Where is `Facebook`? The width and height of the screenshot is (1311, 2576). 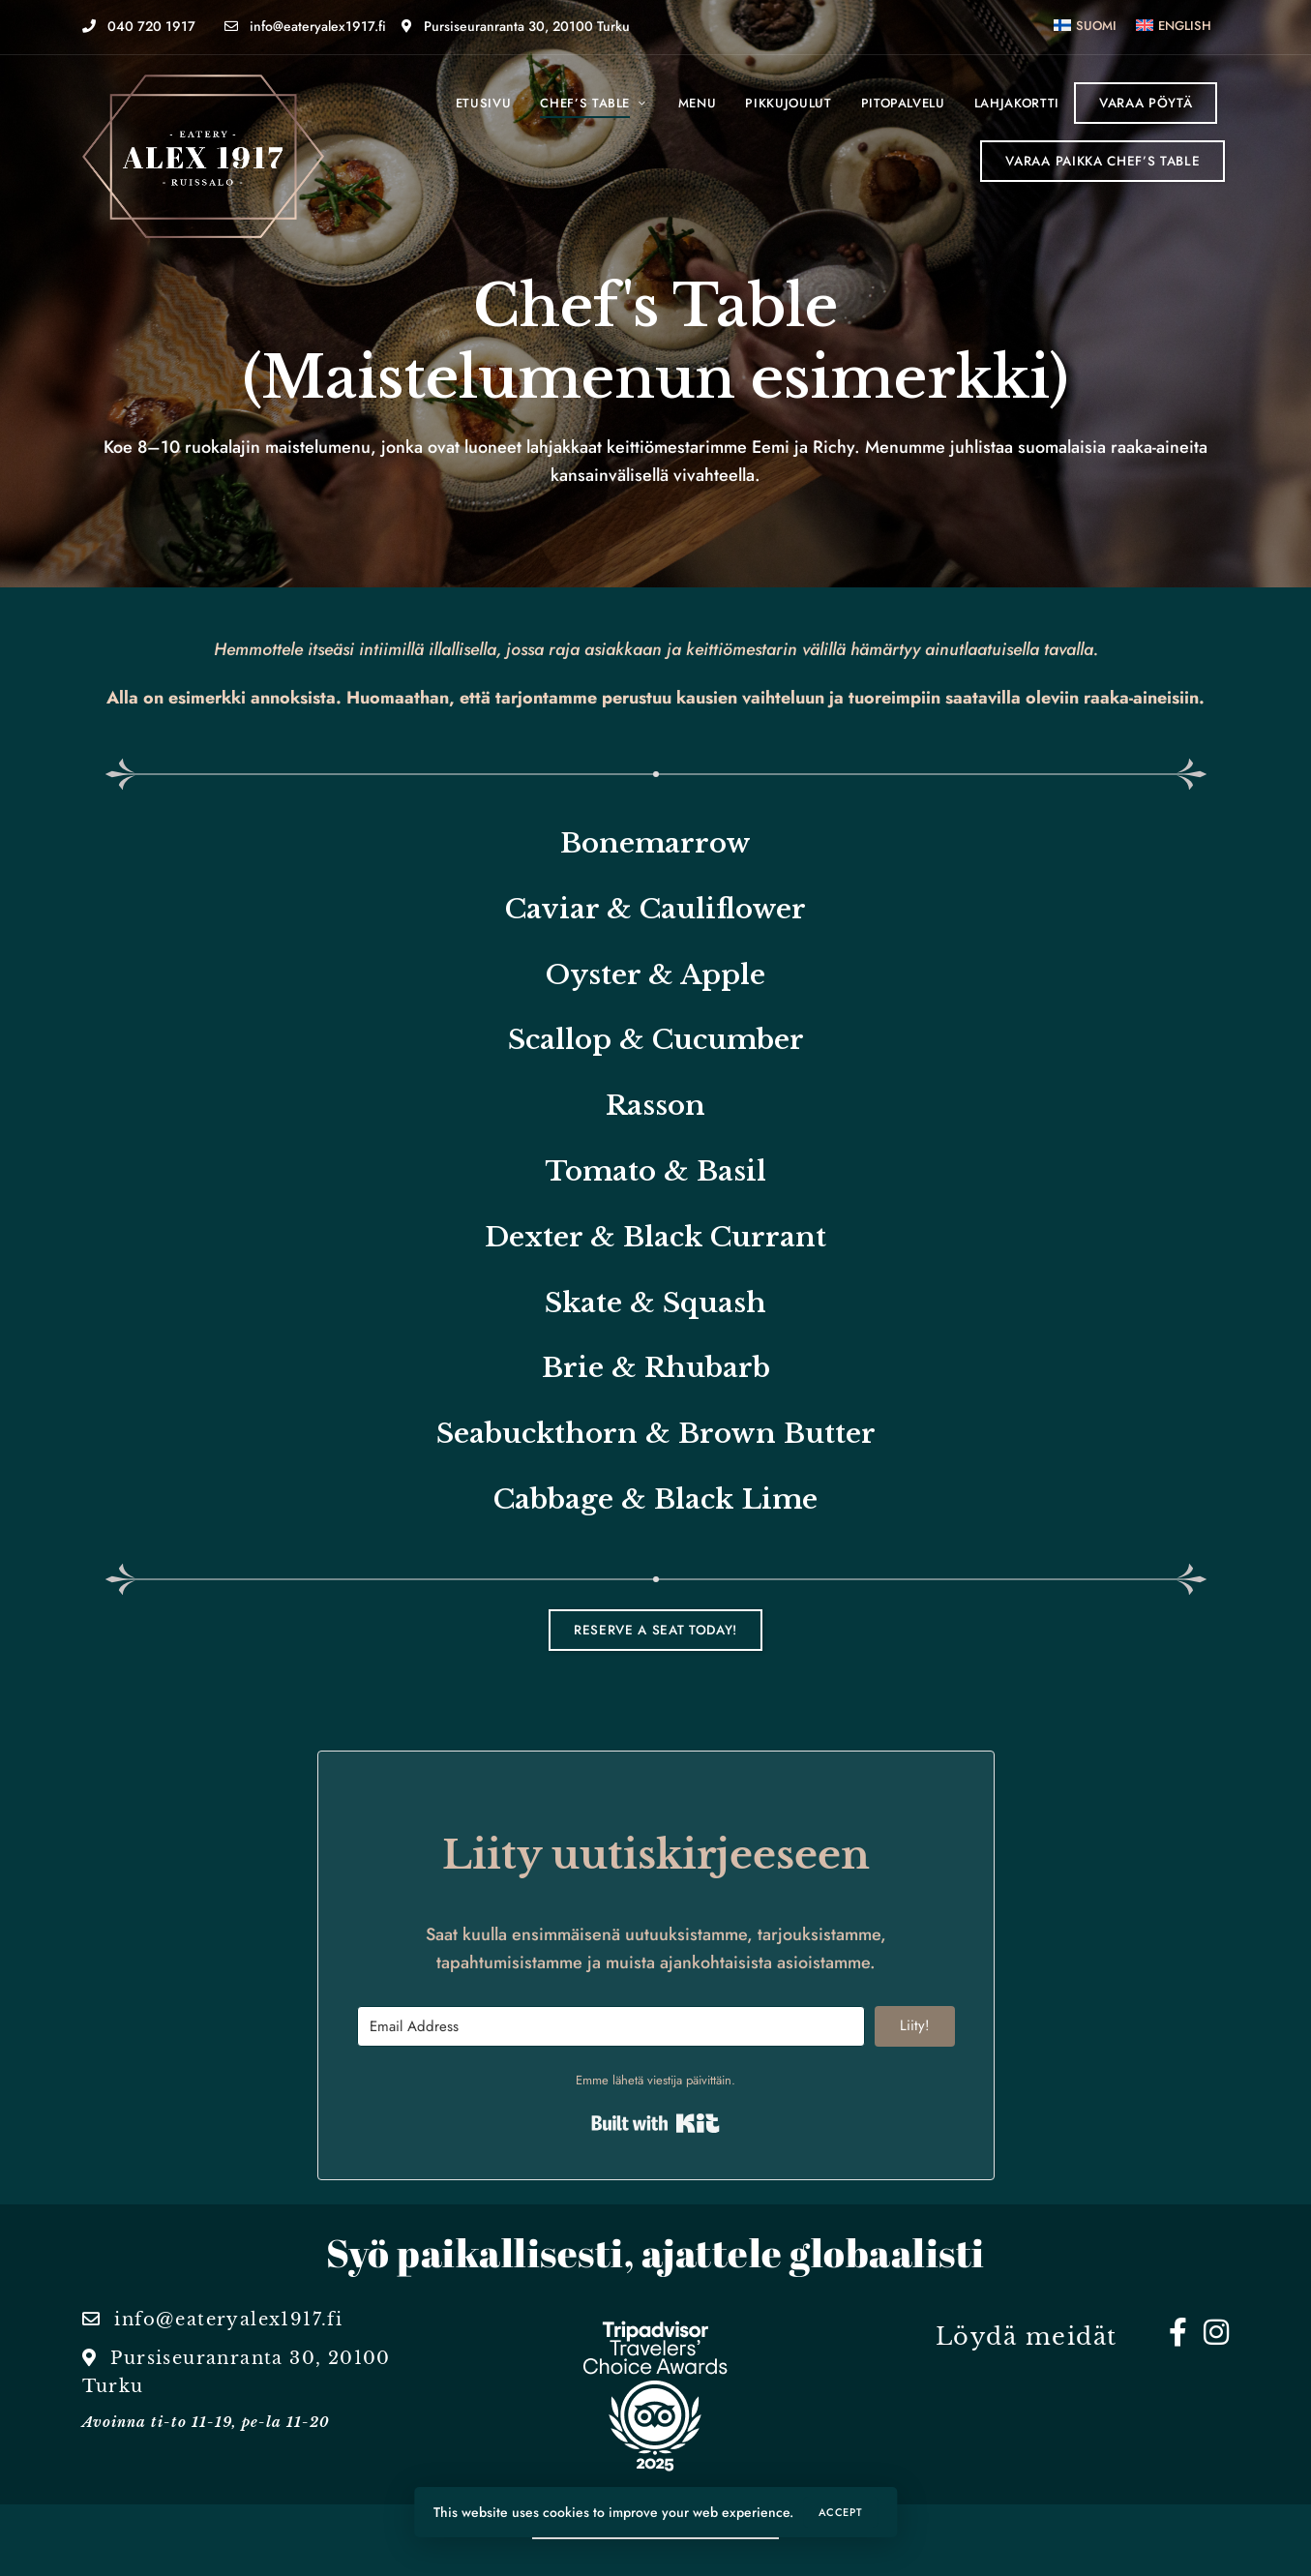
Facebook is located at coordinates (1178, 2332).